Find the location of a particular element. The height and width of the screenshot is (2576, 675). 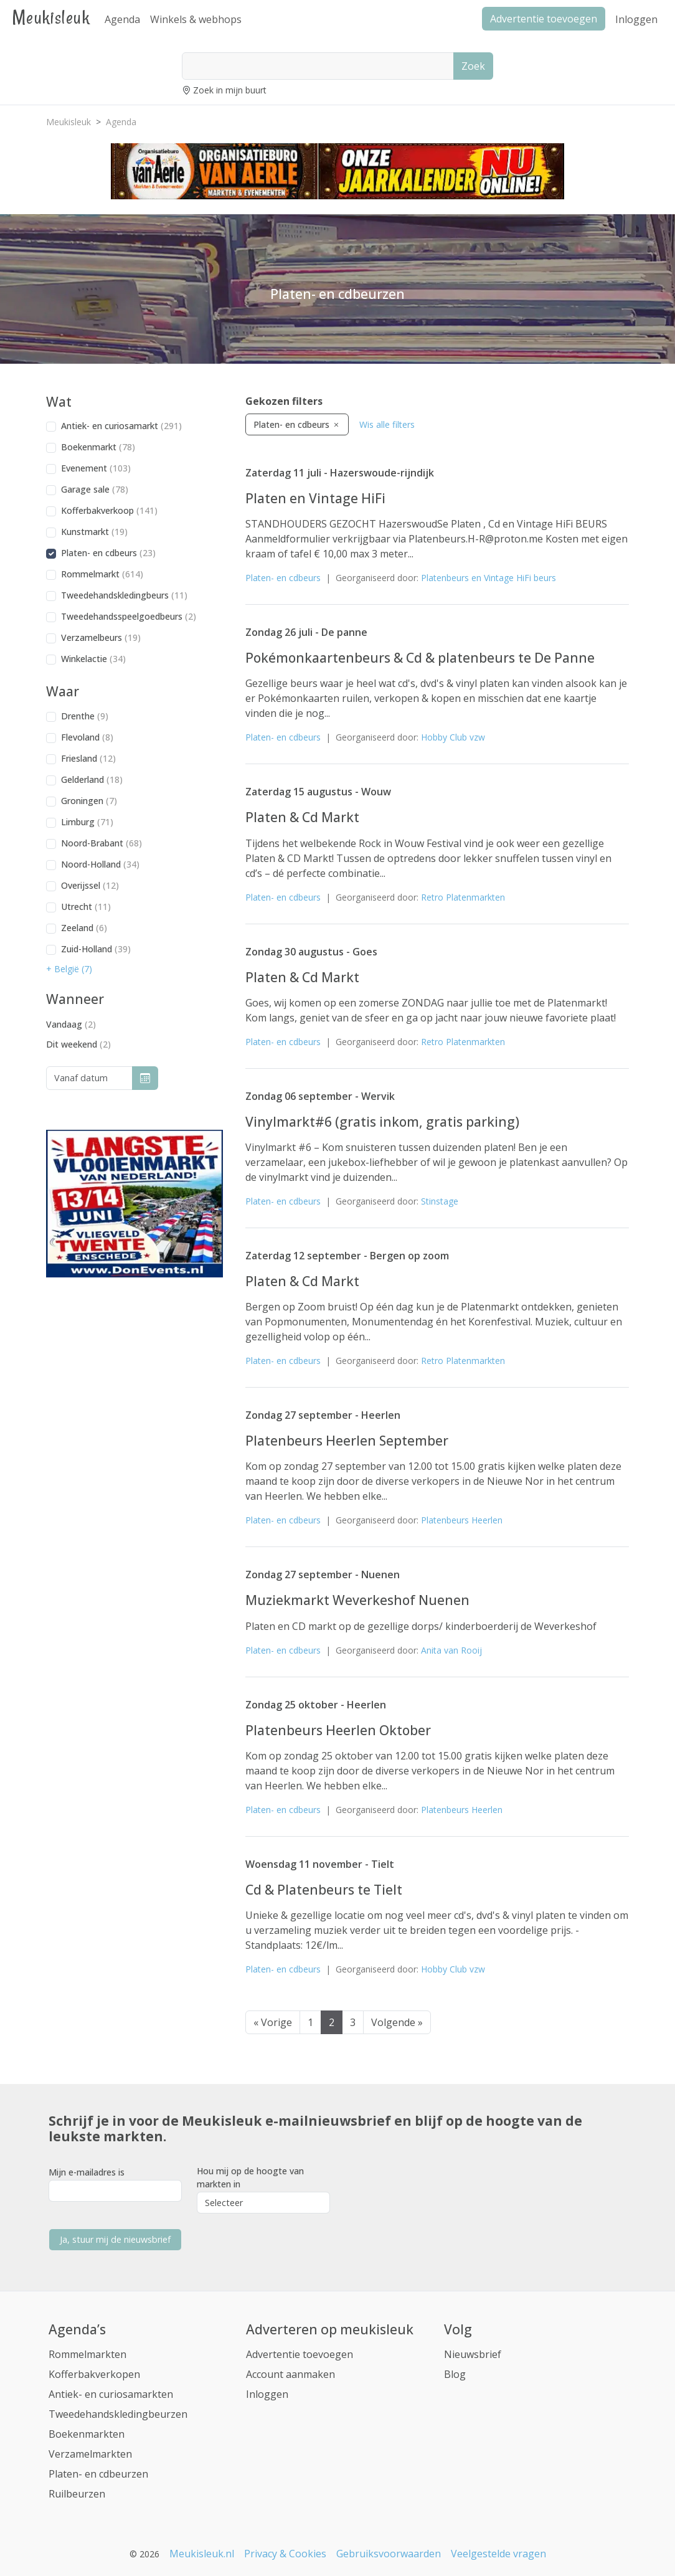

Cd & Platenbeurs te Tielt is located at coordinates (323, 1889).